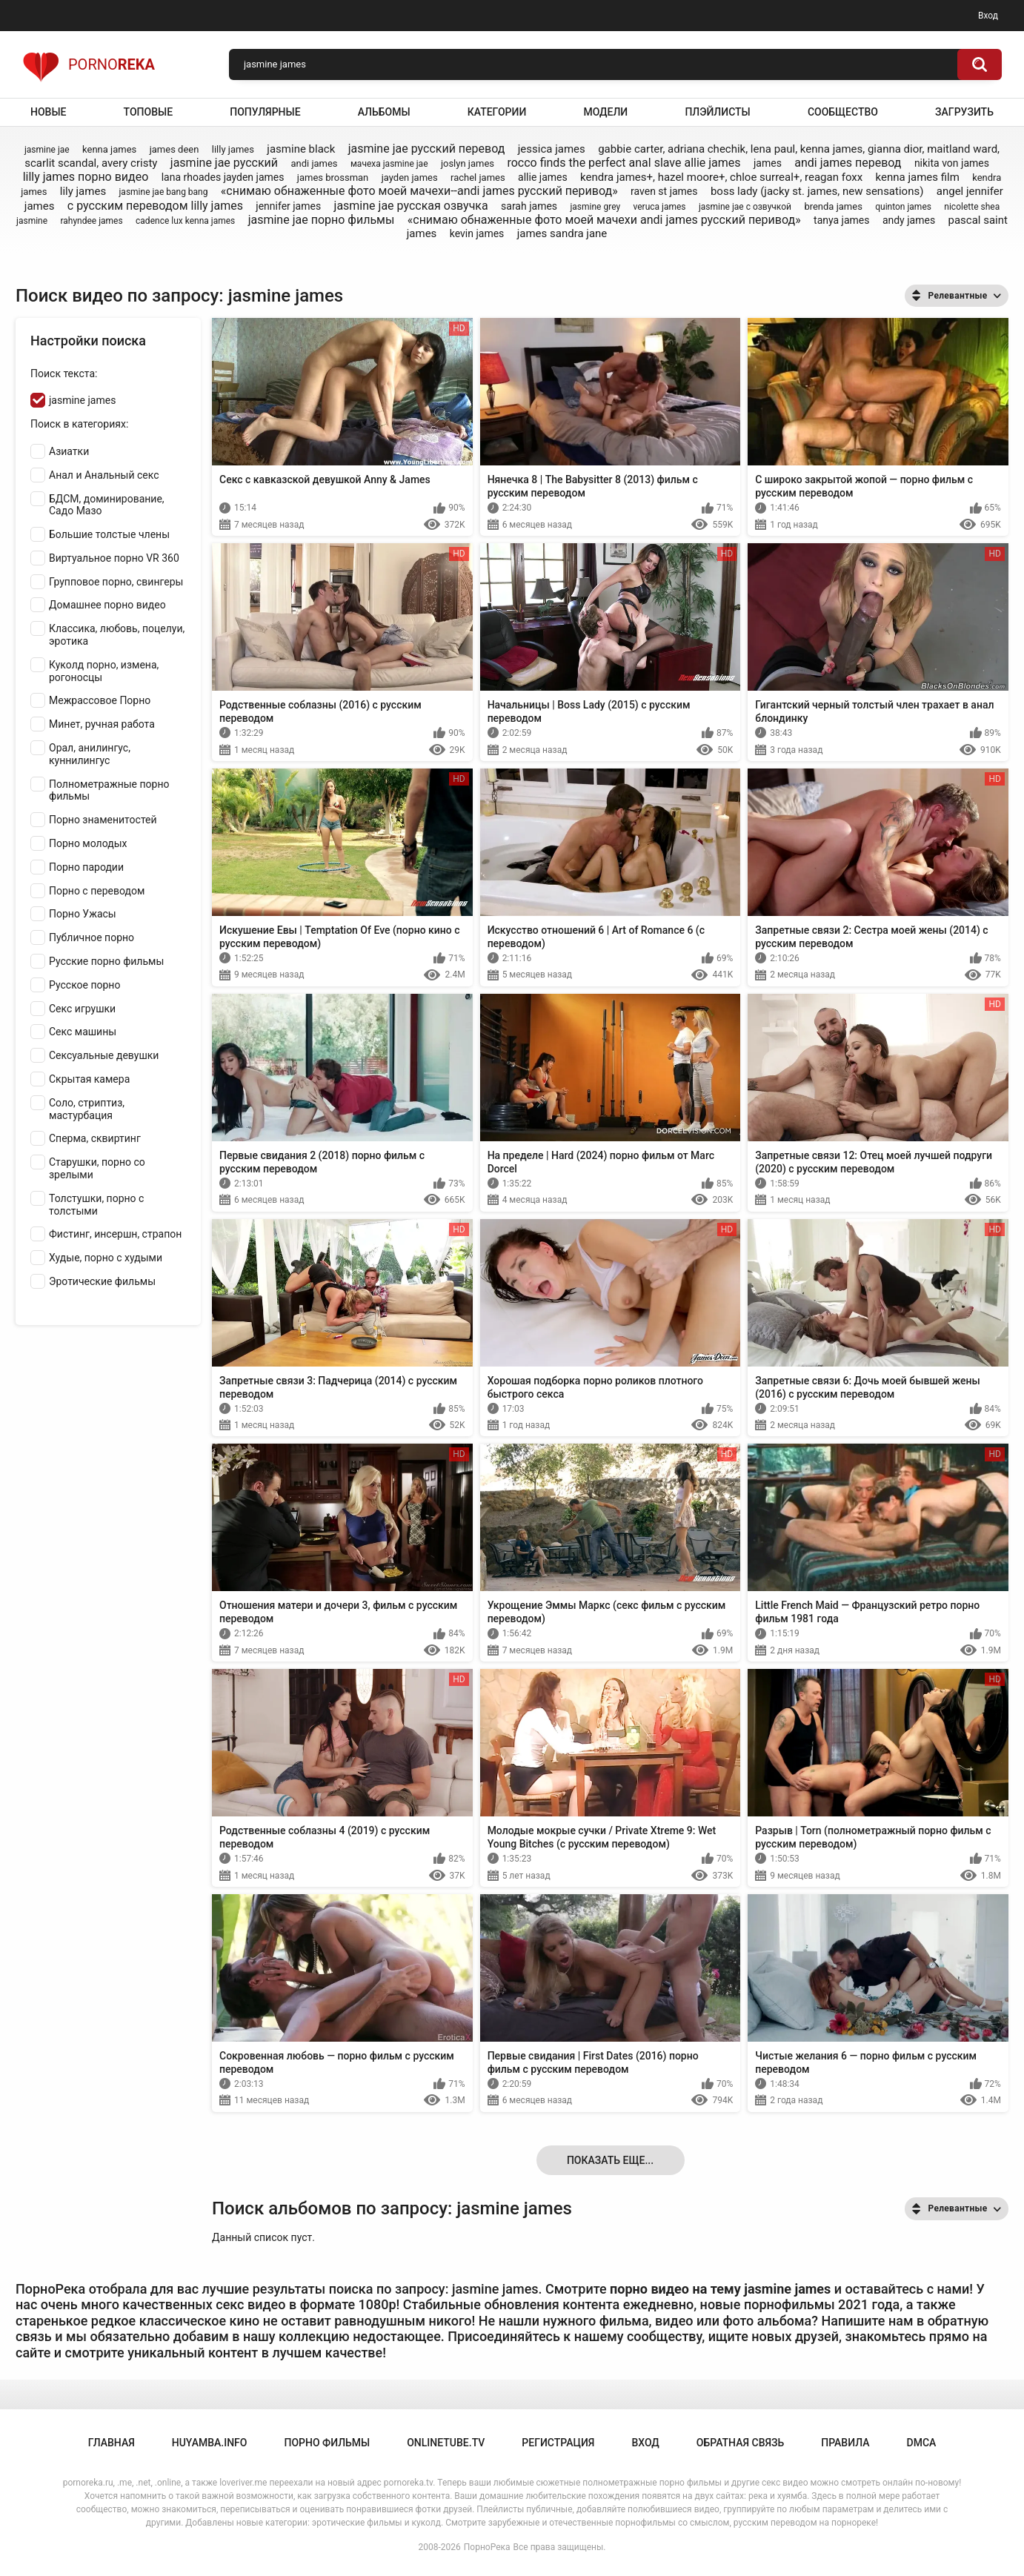  I want to click on jasmine jae bang bang, so click(163, 192).